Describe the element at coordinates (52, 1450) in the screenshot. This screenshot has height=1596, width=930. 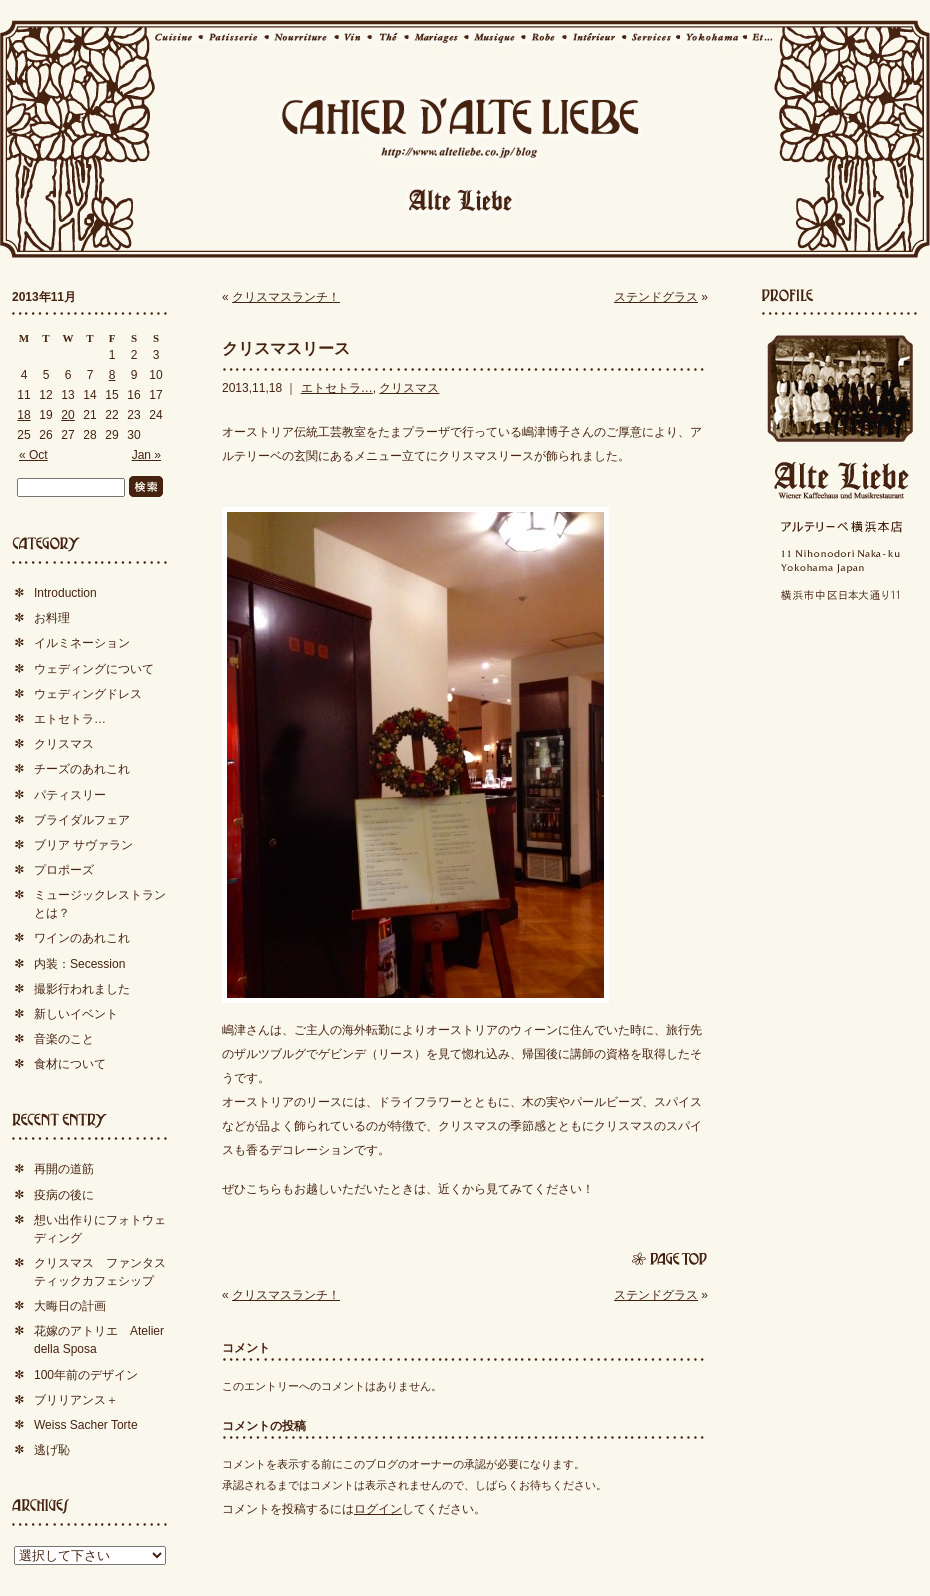
I see `逃げ恥` at that location.